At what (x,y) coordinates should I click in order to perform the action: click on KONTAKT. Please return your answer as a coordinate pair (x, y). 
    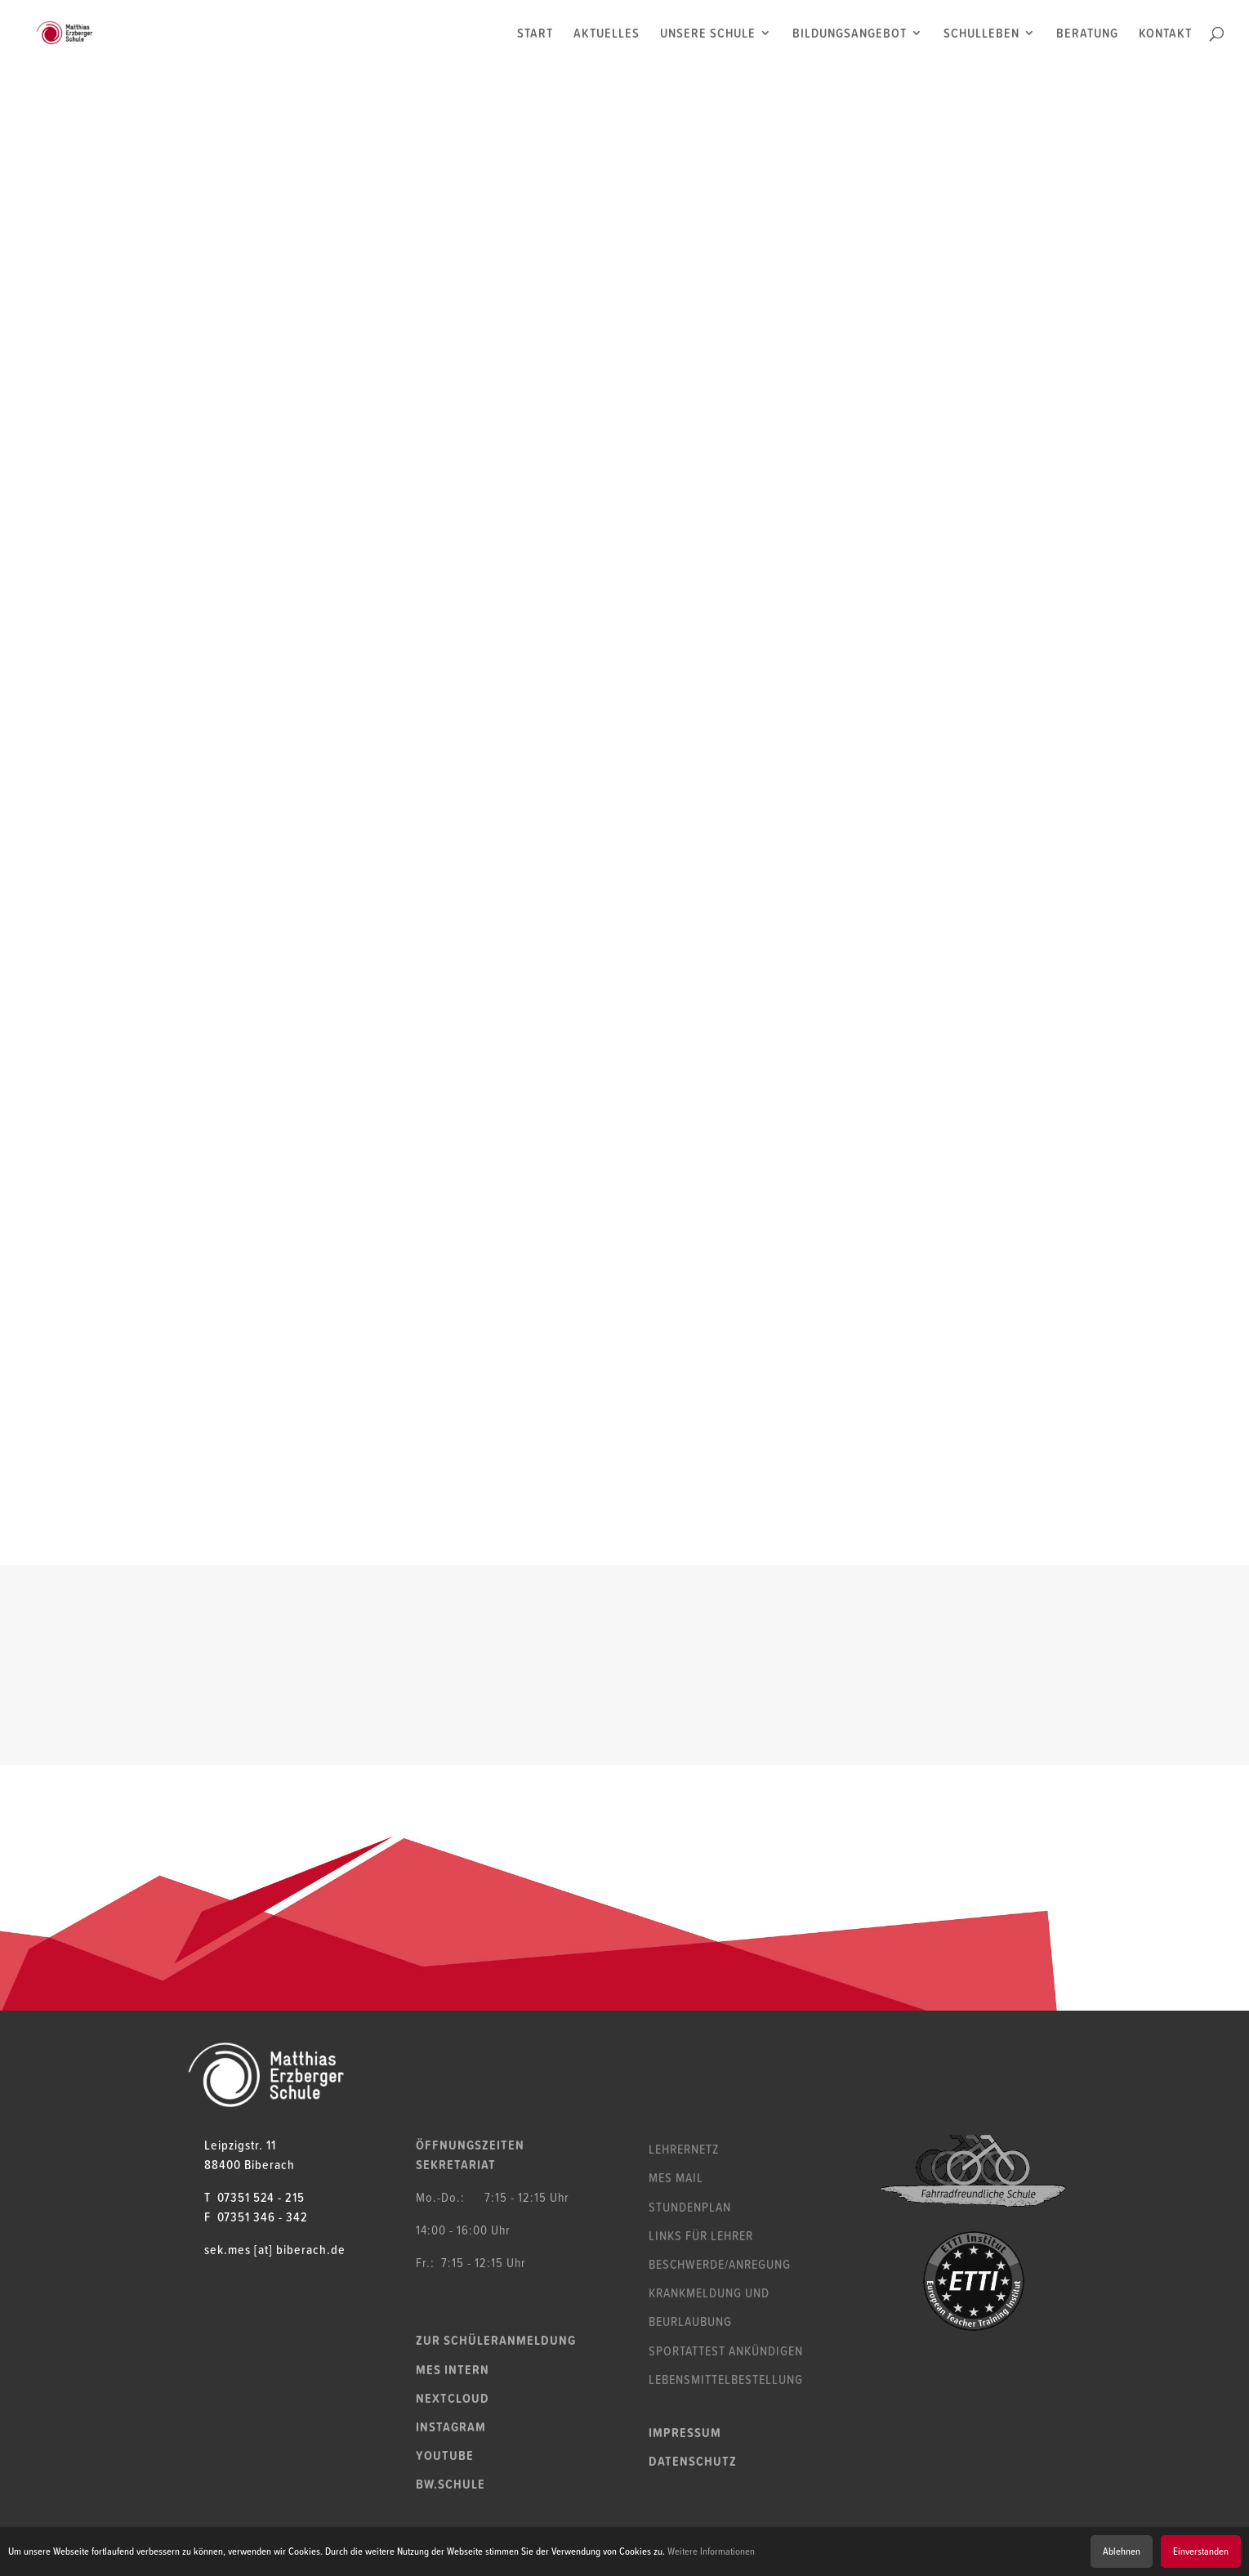
    Looking at the image, I should click on (1165, 34).